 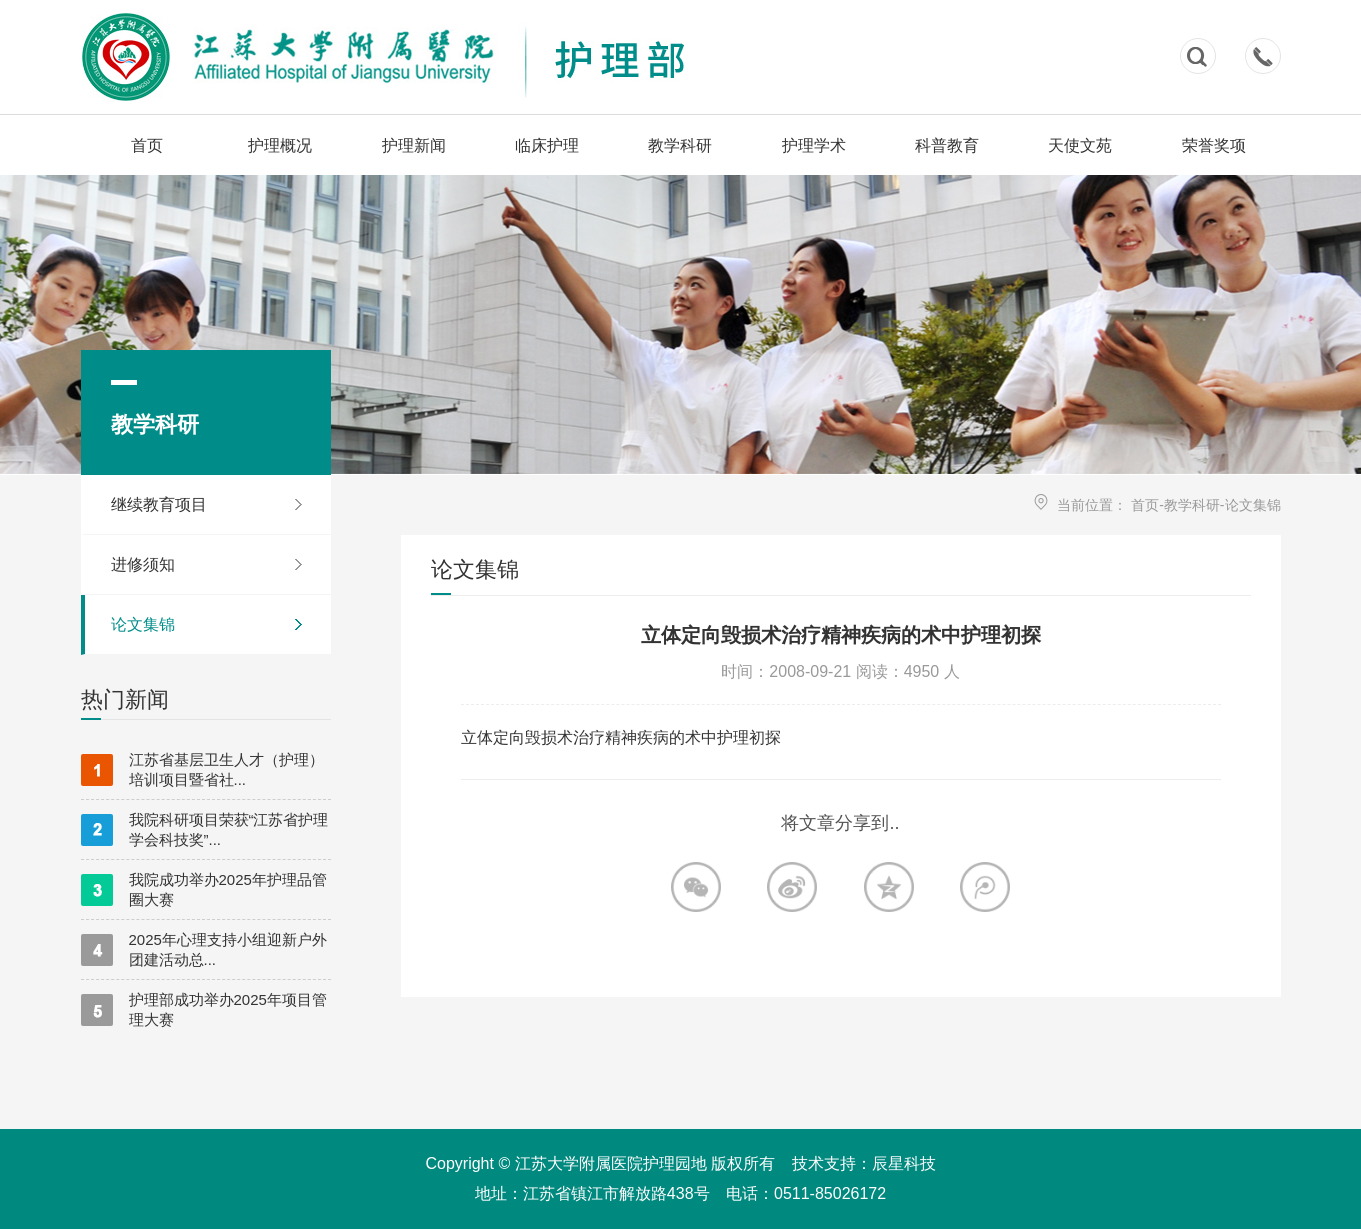 I want to click on 江苏省基层卫生人才（护理）培训项目暨省社..., so click(x=202, y=769).